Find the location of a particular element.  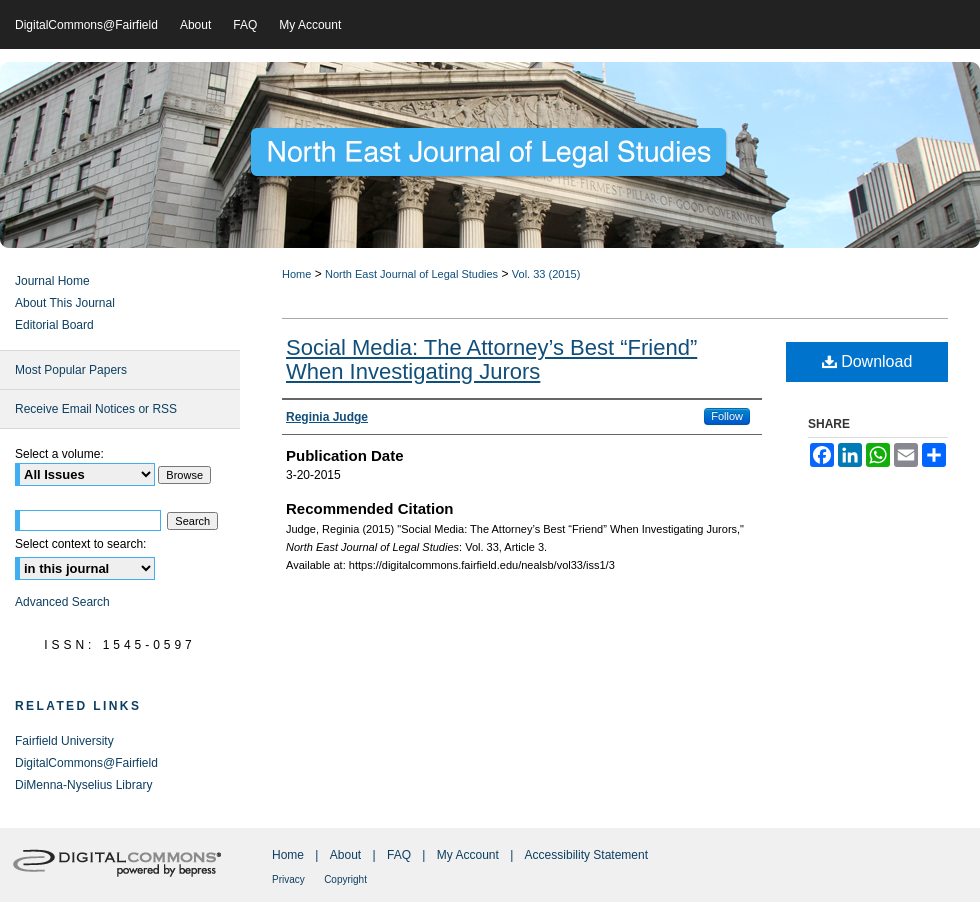

Editorial Board is located at coordinates (54, 325).